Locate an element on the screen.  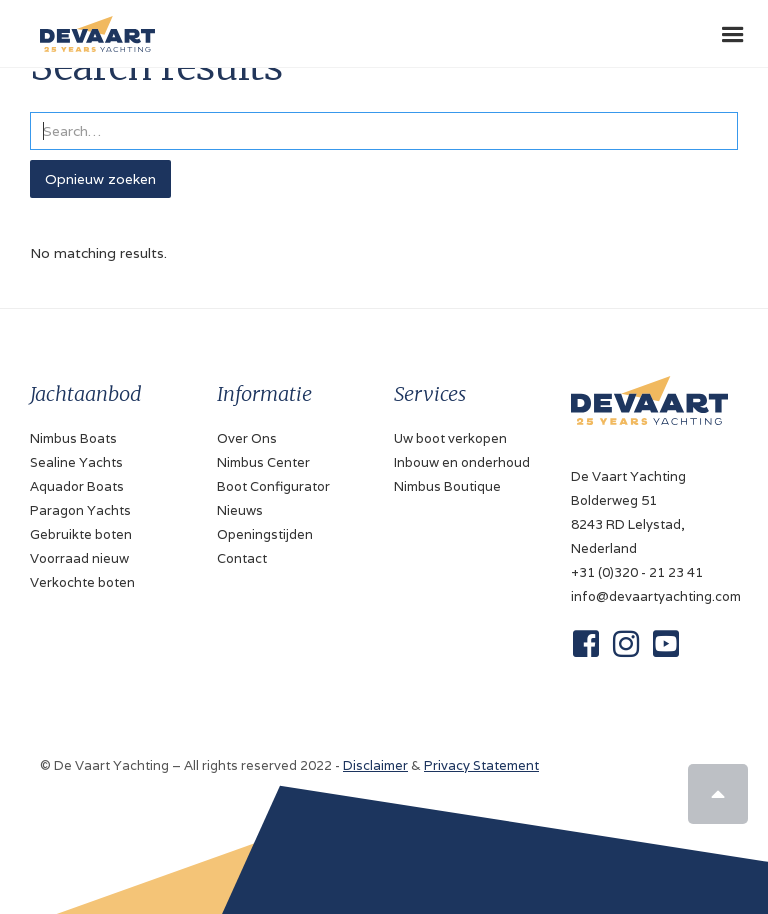
[button] is located at coordinates (733, 35).